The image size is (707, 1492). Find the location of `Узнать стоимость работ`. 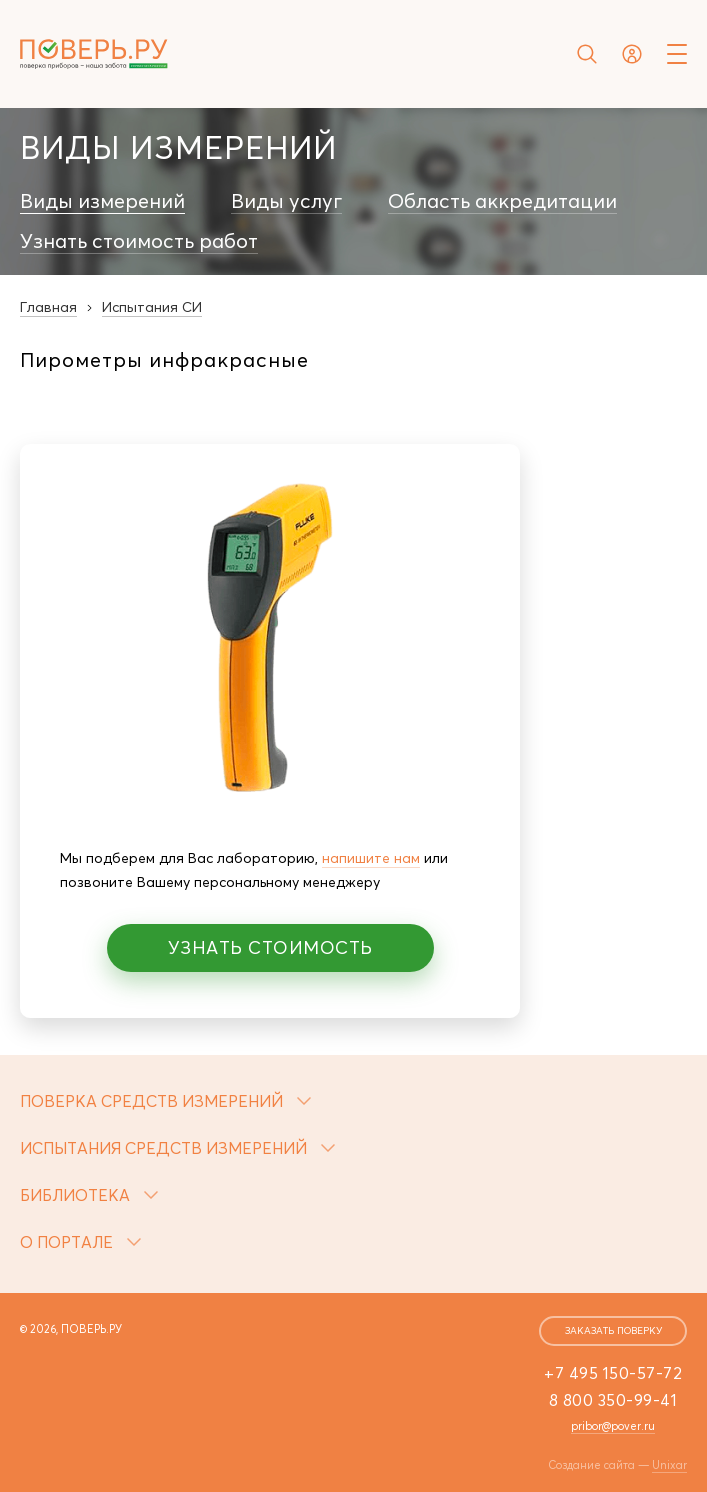

Узнать стоимость работ is located at coordinates (139, 241).